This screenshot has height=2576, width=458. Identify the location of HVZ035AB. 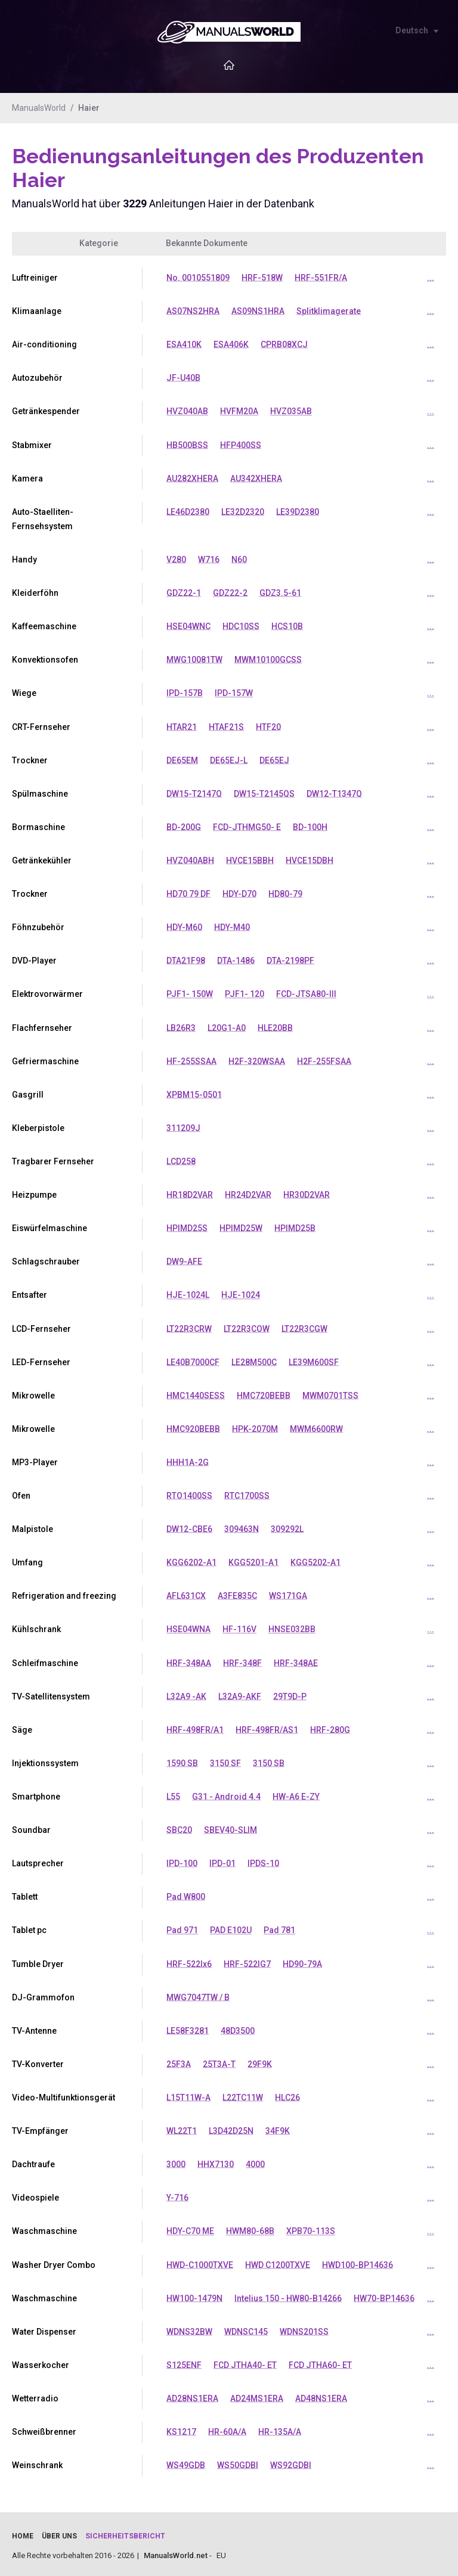
(291, 411).